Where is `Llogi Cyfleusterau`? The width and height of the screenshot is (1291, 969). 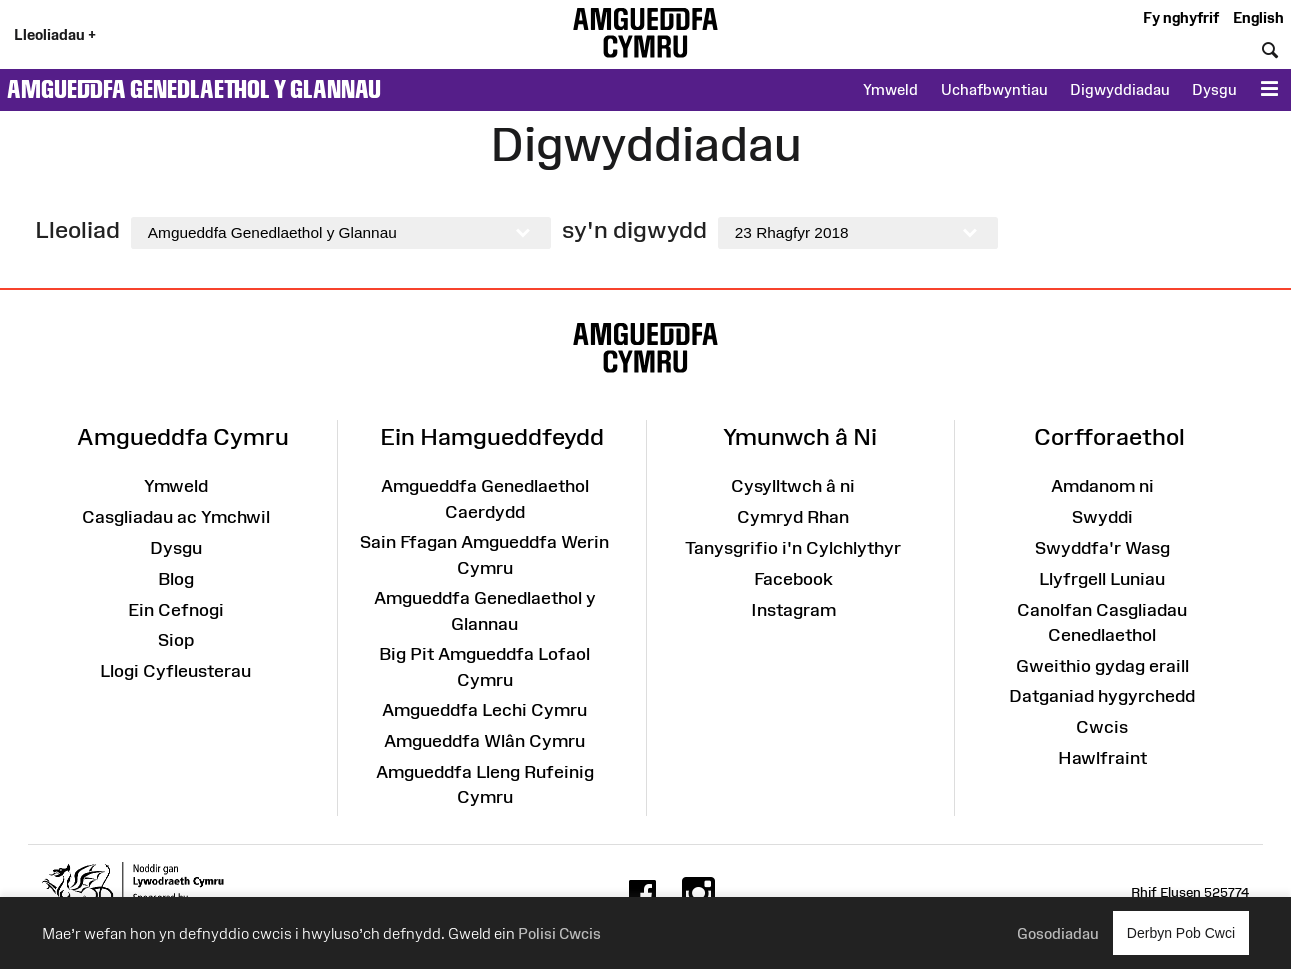
Llogi Cyfleusterau is located at coordinates (175, 671).